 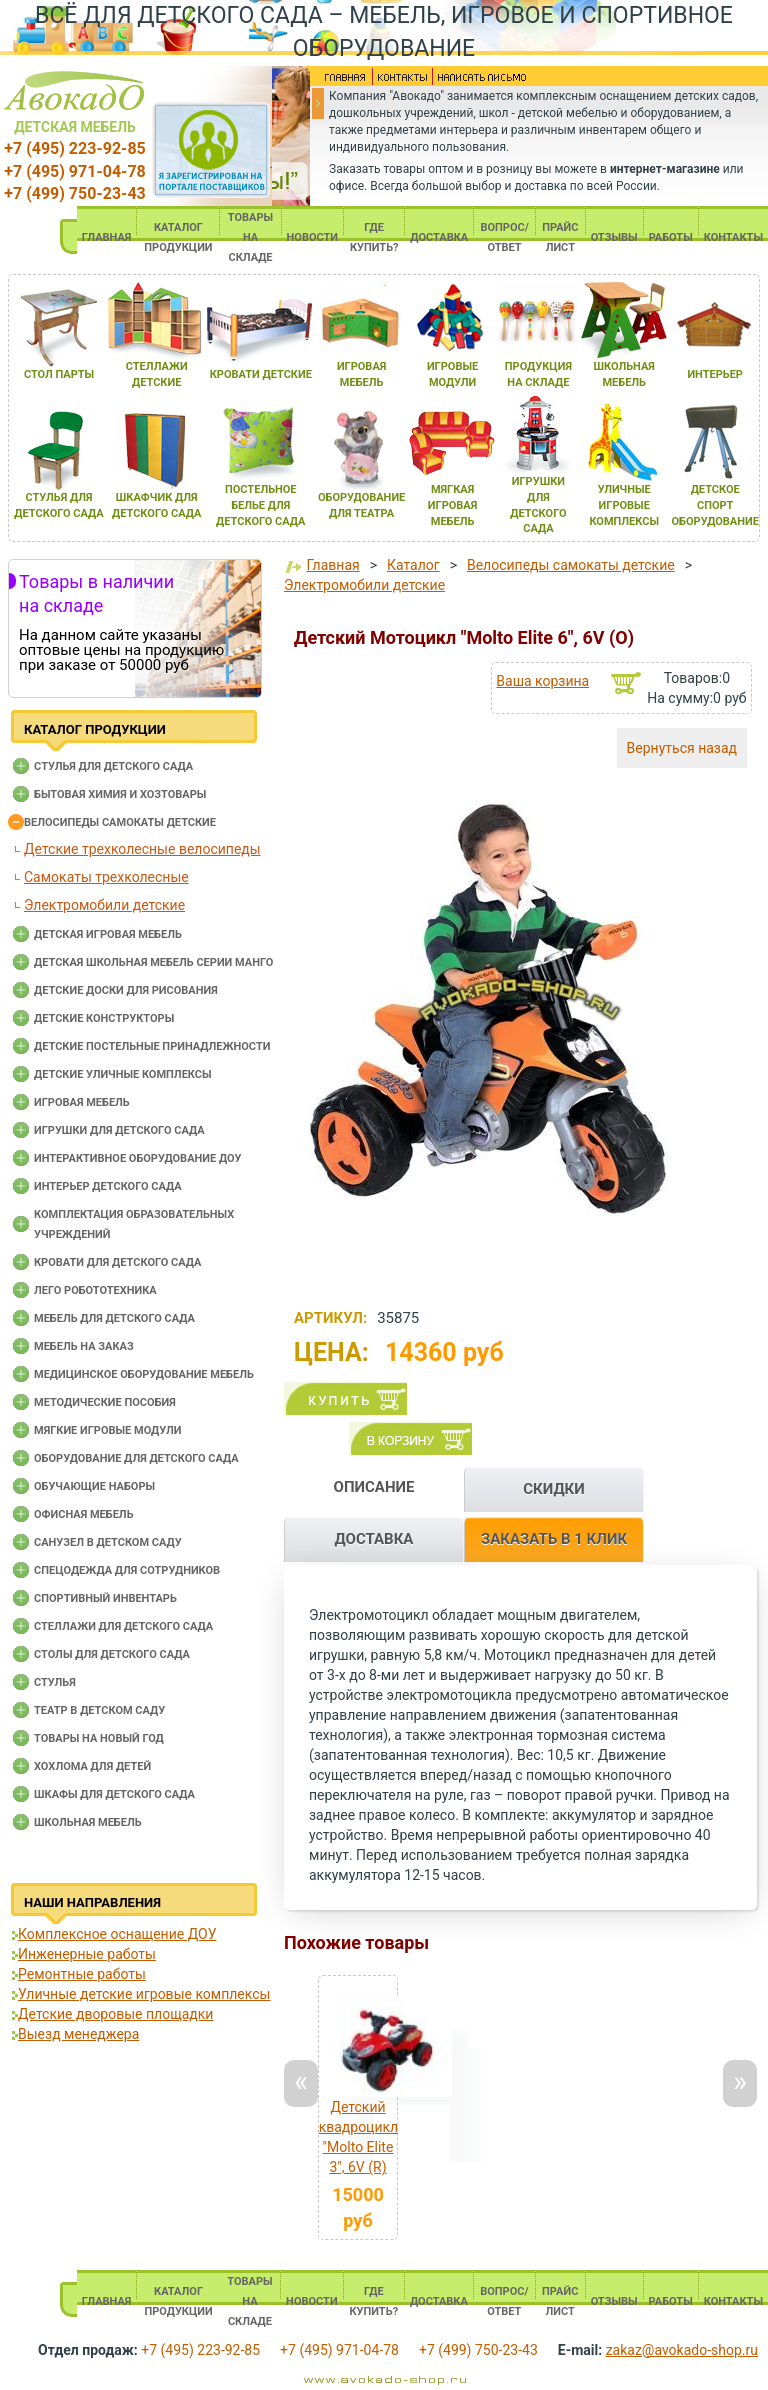 I want to click on Детские дворовые площадки, so click(x=115, y=2014).